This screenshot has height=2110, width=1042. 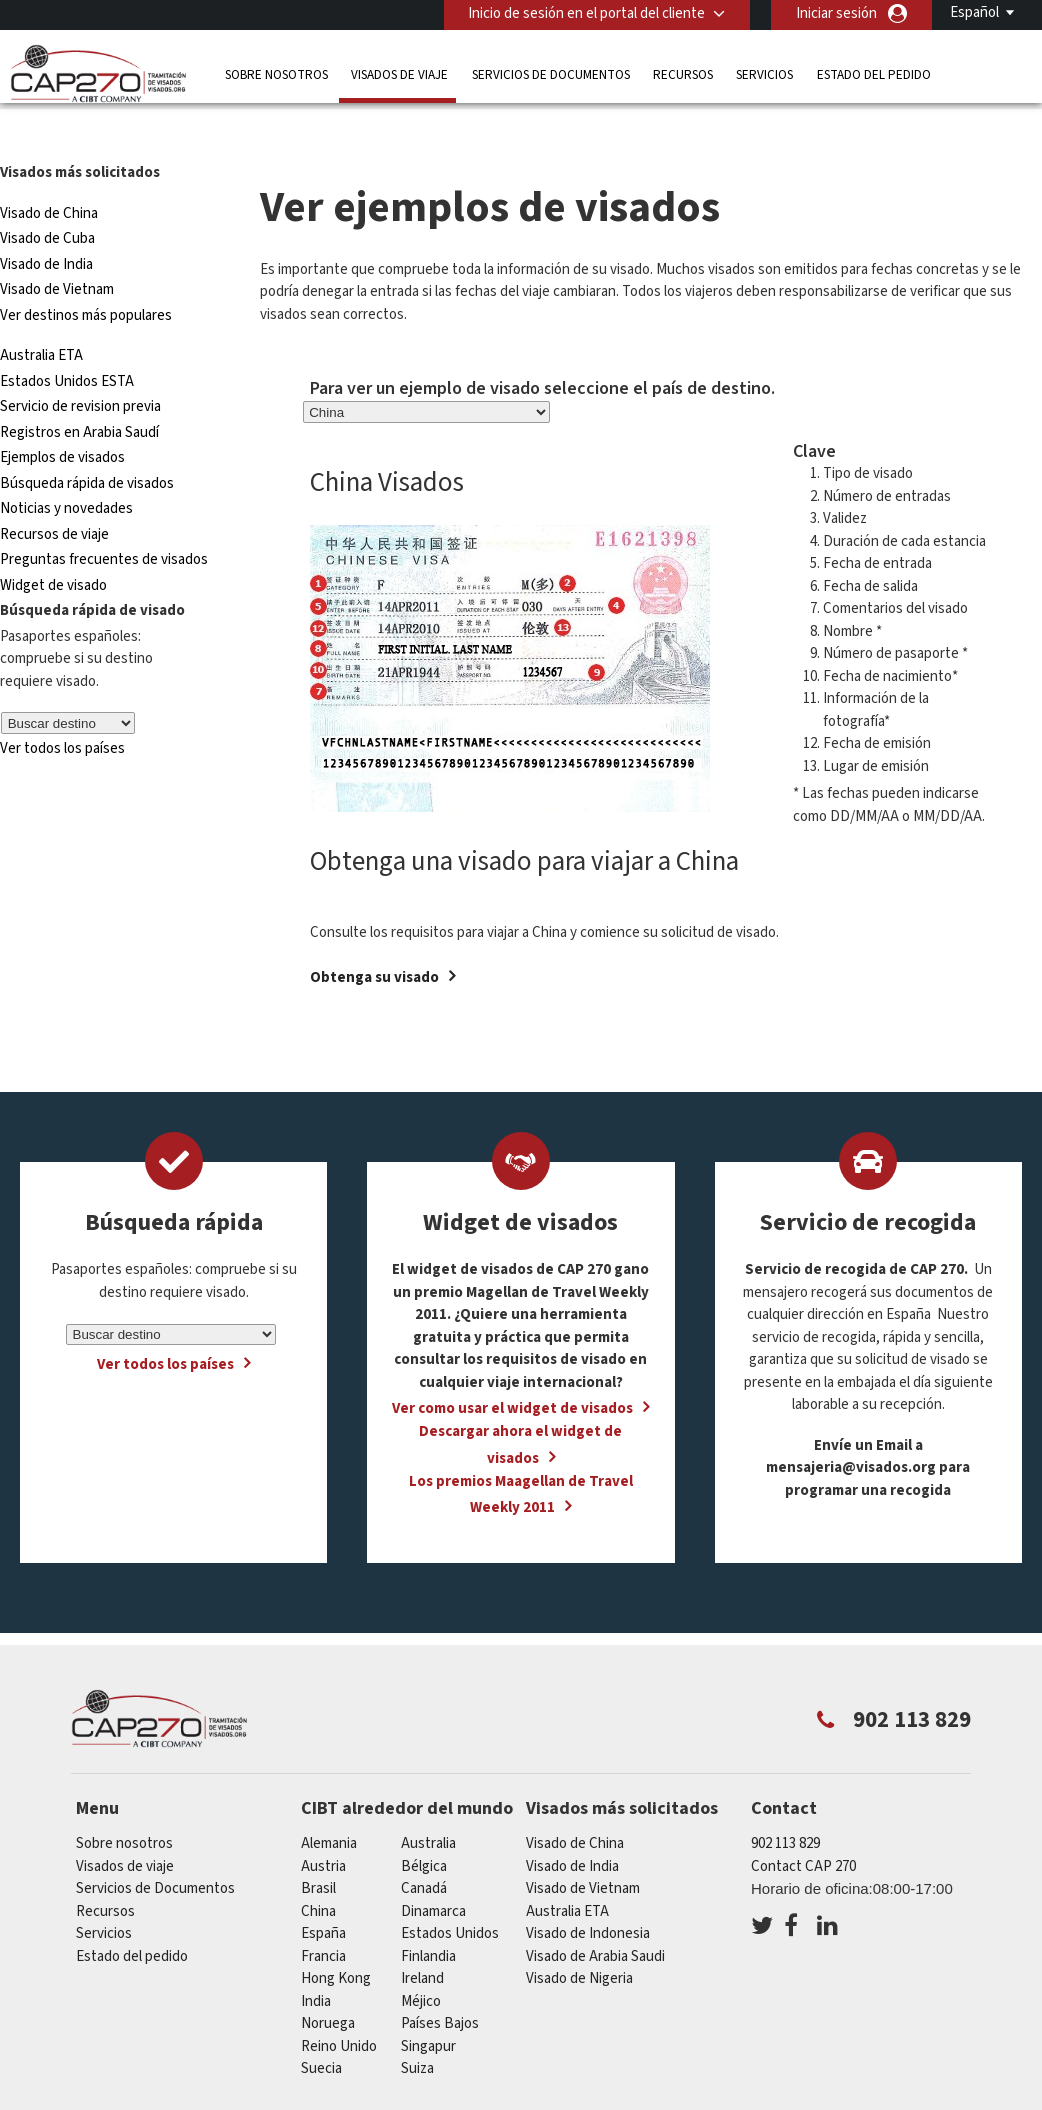 I want to click on Visado de Vietnam, so click(x=57, y=251).